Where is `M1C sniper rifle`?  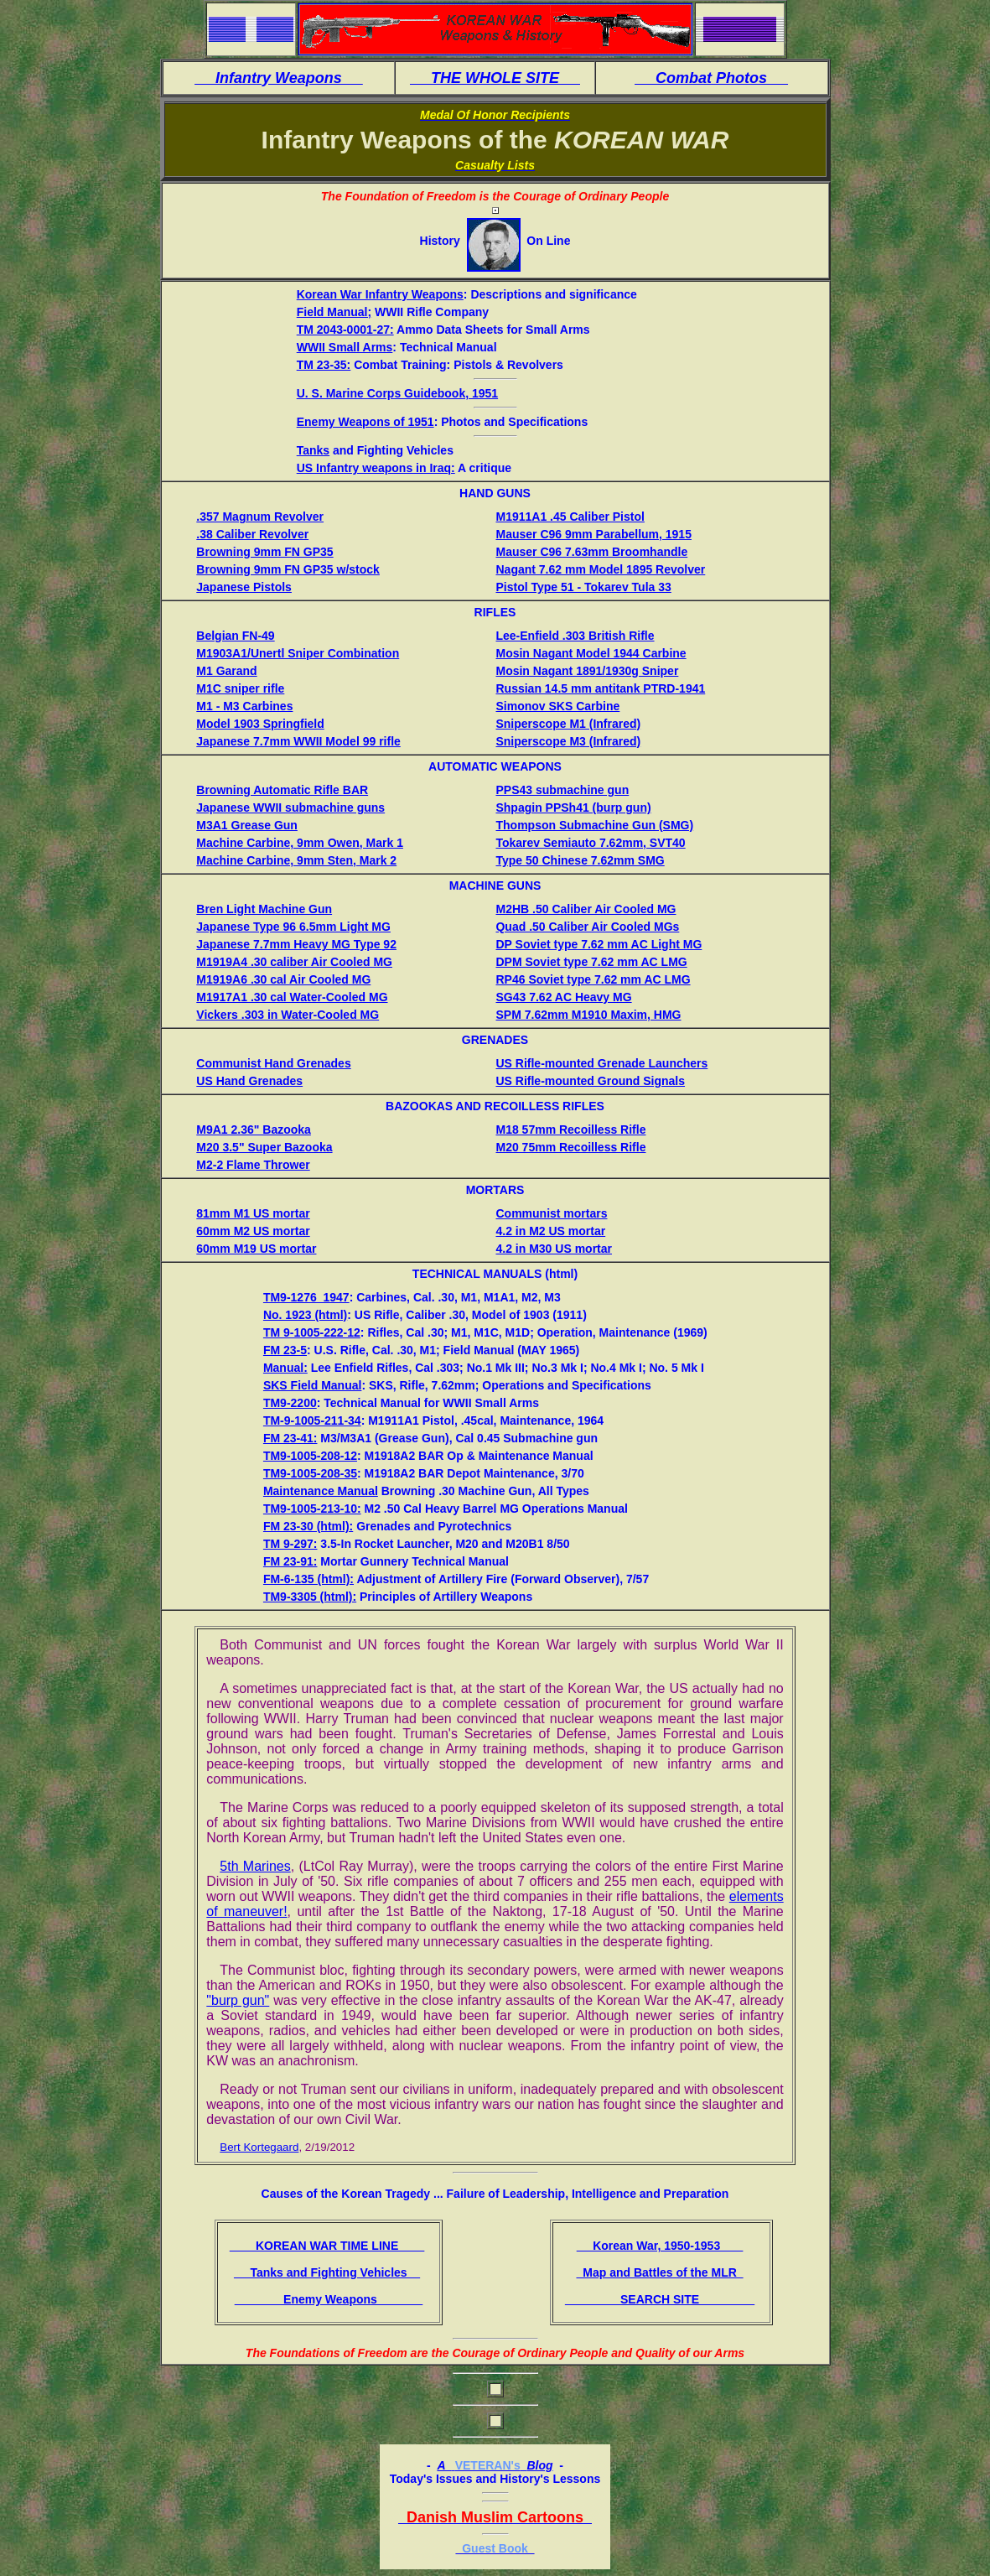
M1C sniper rifle is located at coordinates (240, 688).